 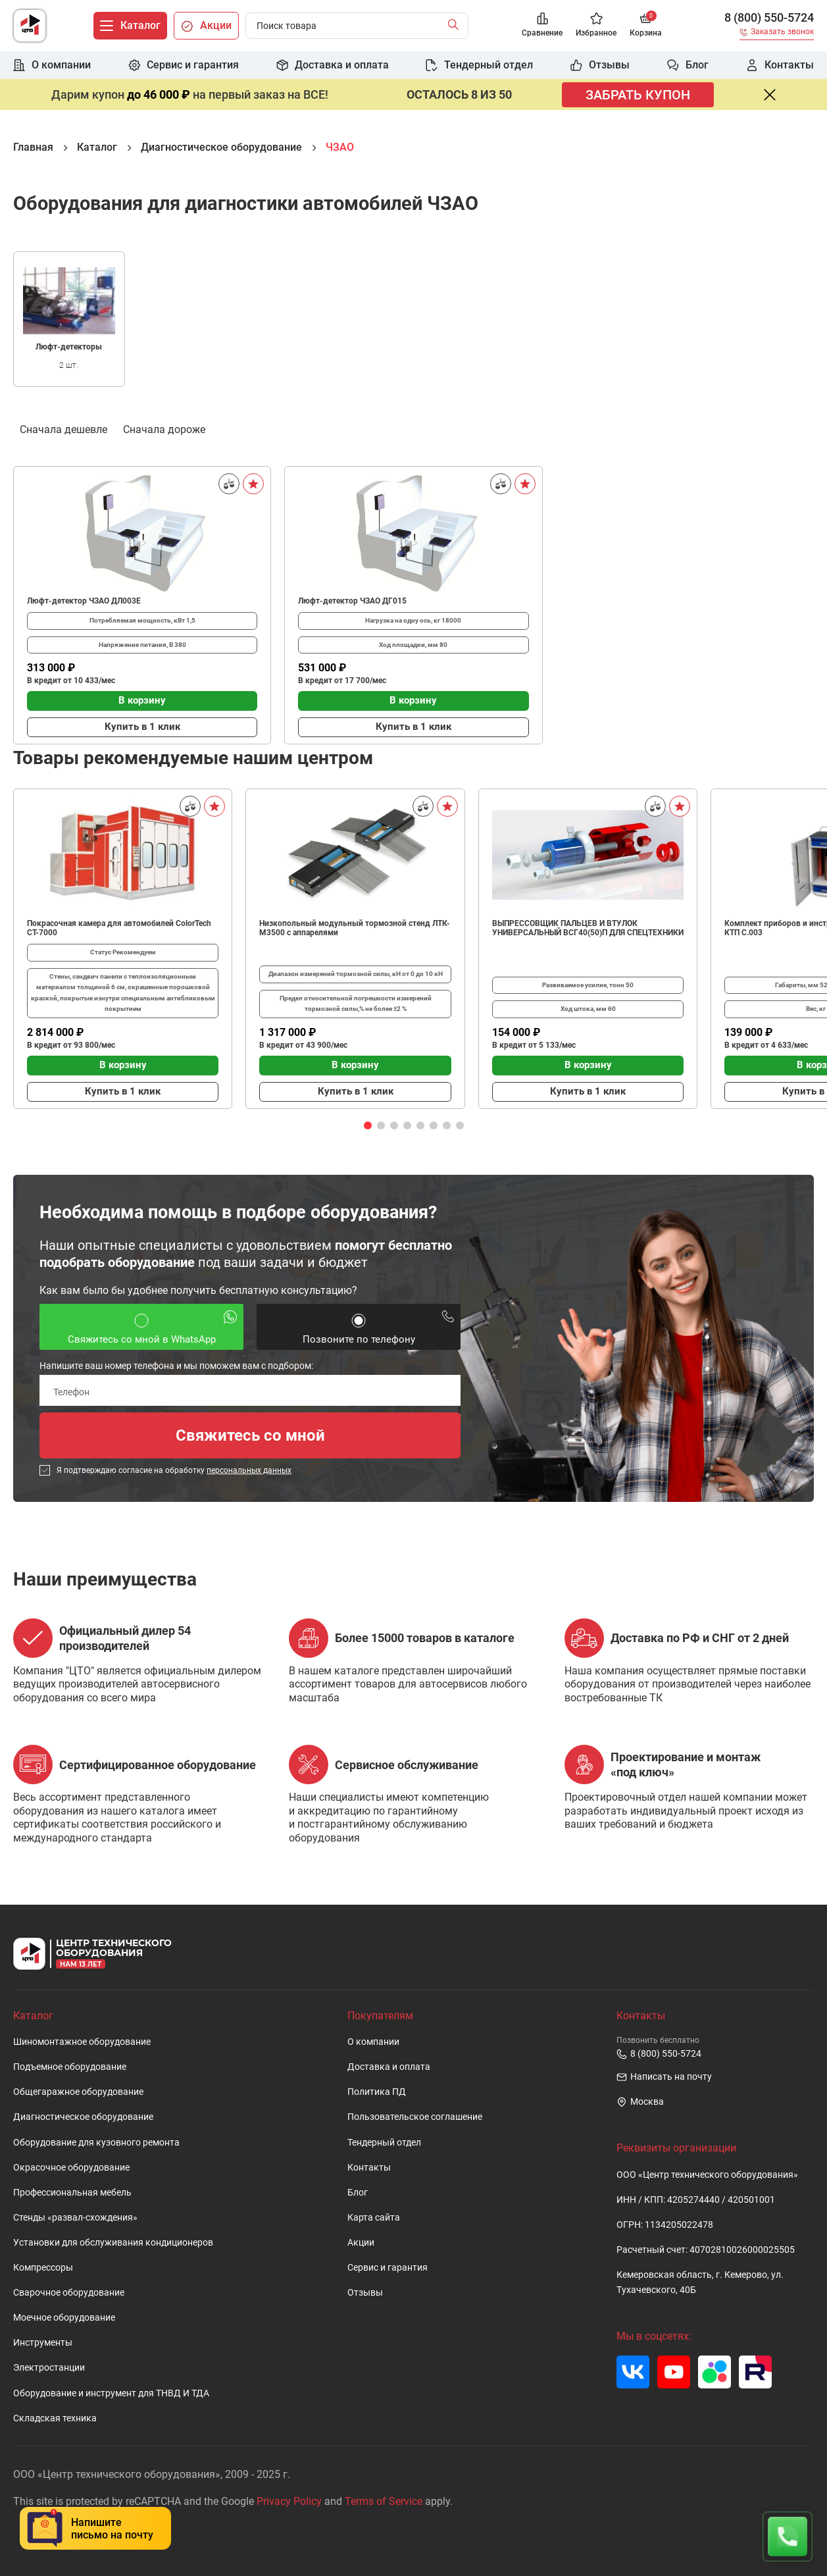 What do you see at coordinates (78, 2092) in the screenshot?
I see `Общегаражное оборудование` at bounding box center [78, 2092].